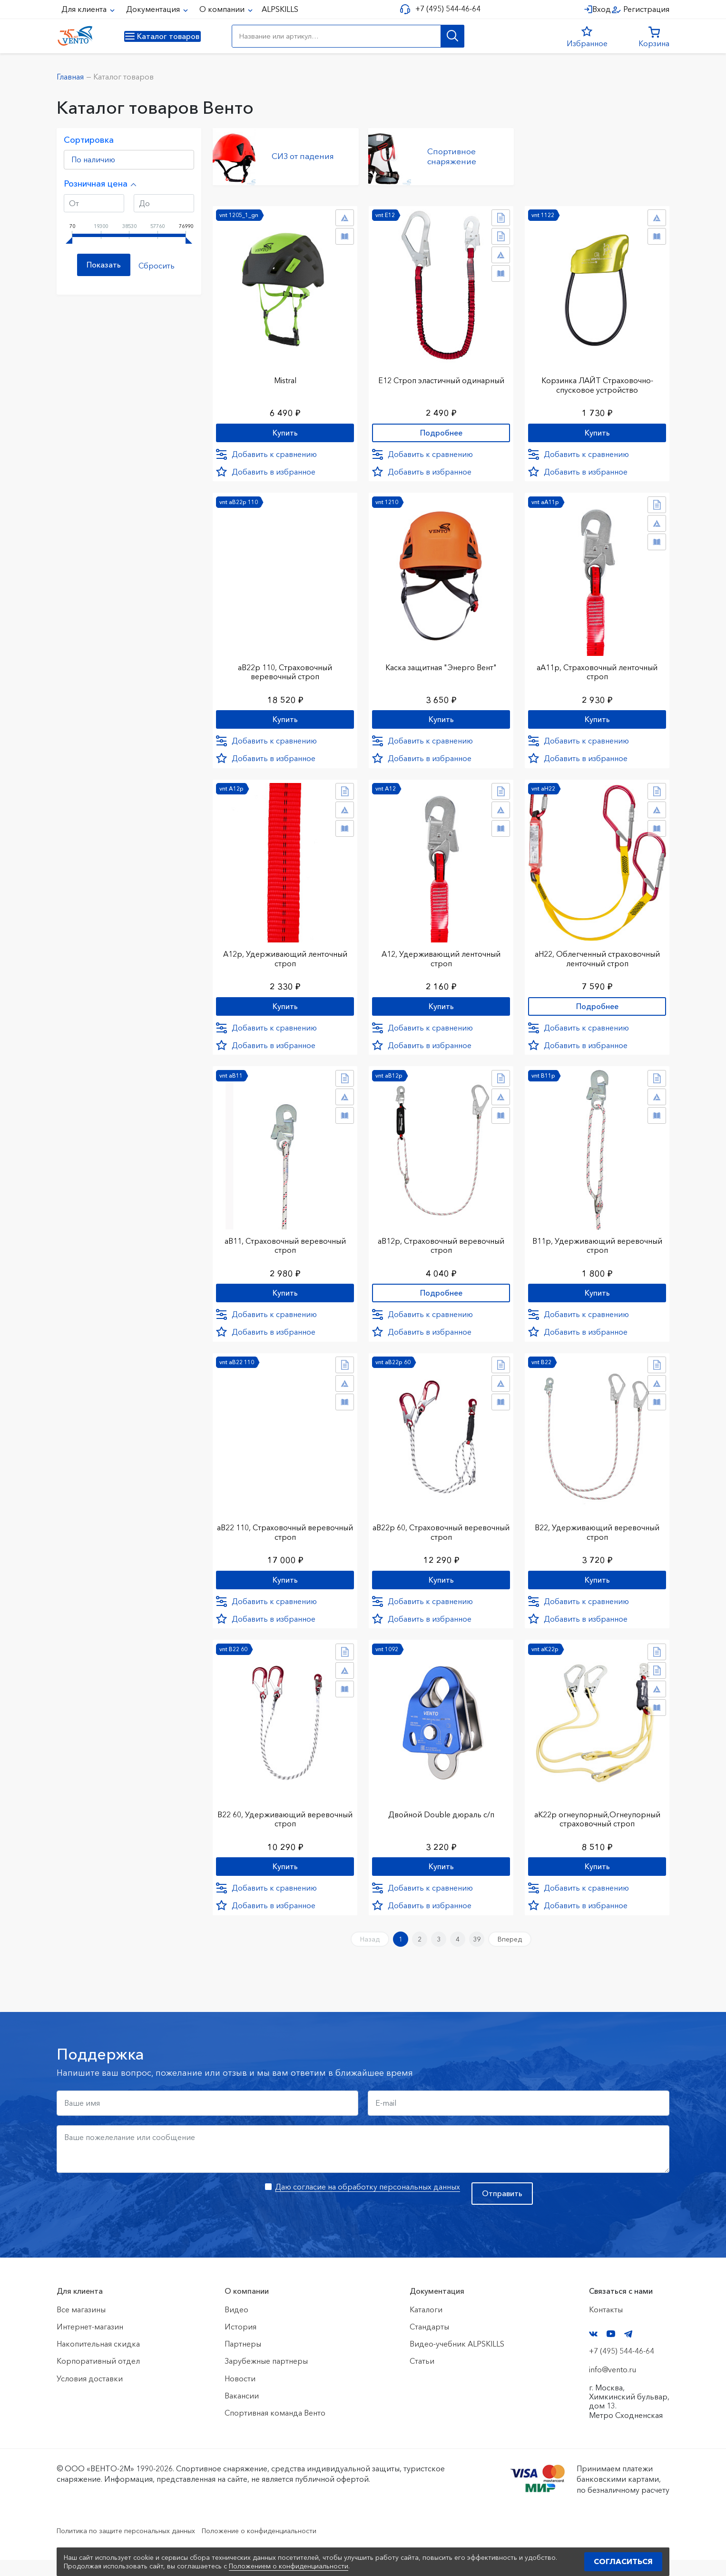  What do you see at coordinates (597, 1537) in the screenshot?
I see `В22, Удерживающий веревочный строп` at bounding box center [597, 1537].